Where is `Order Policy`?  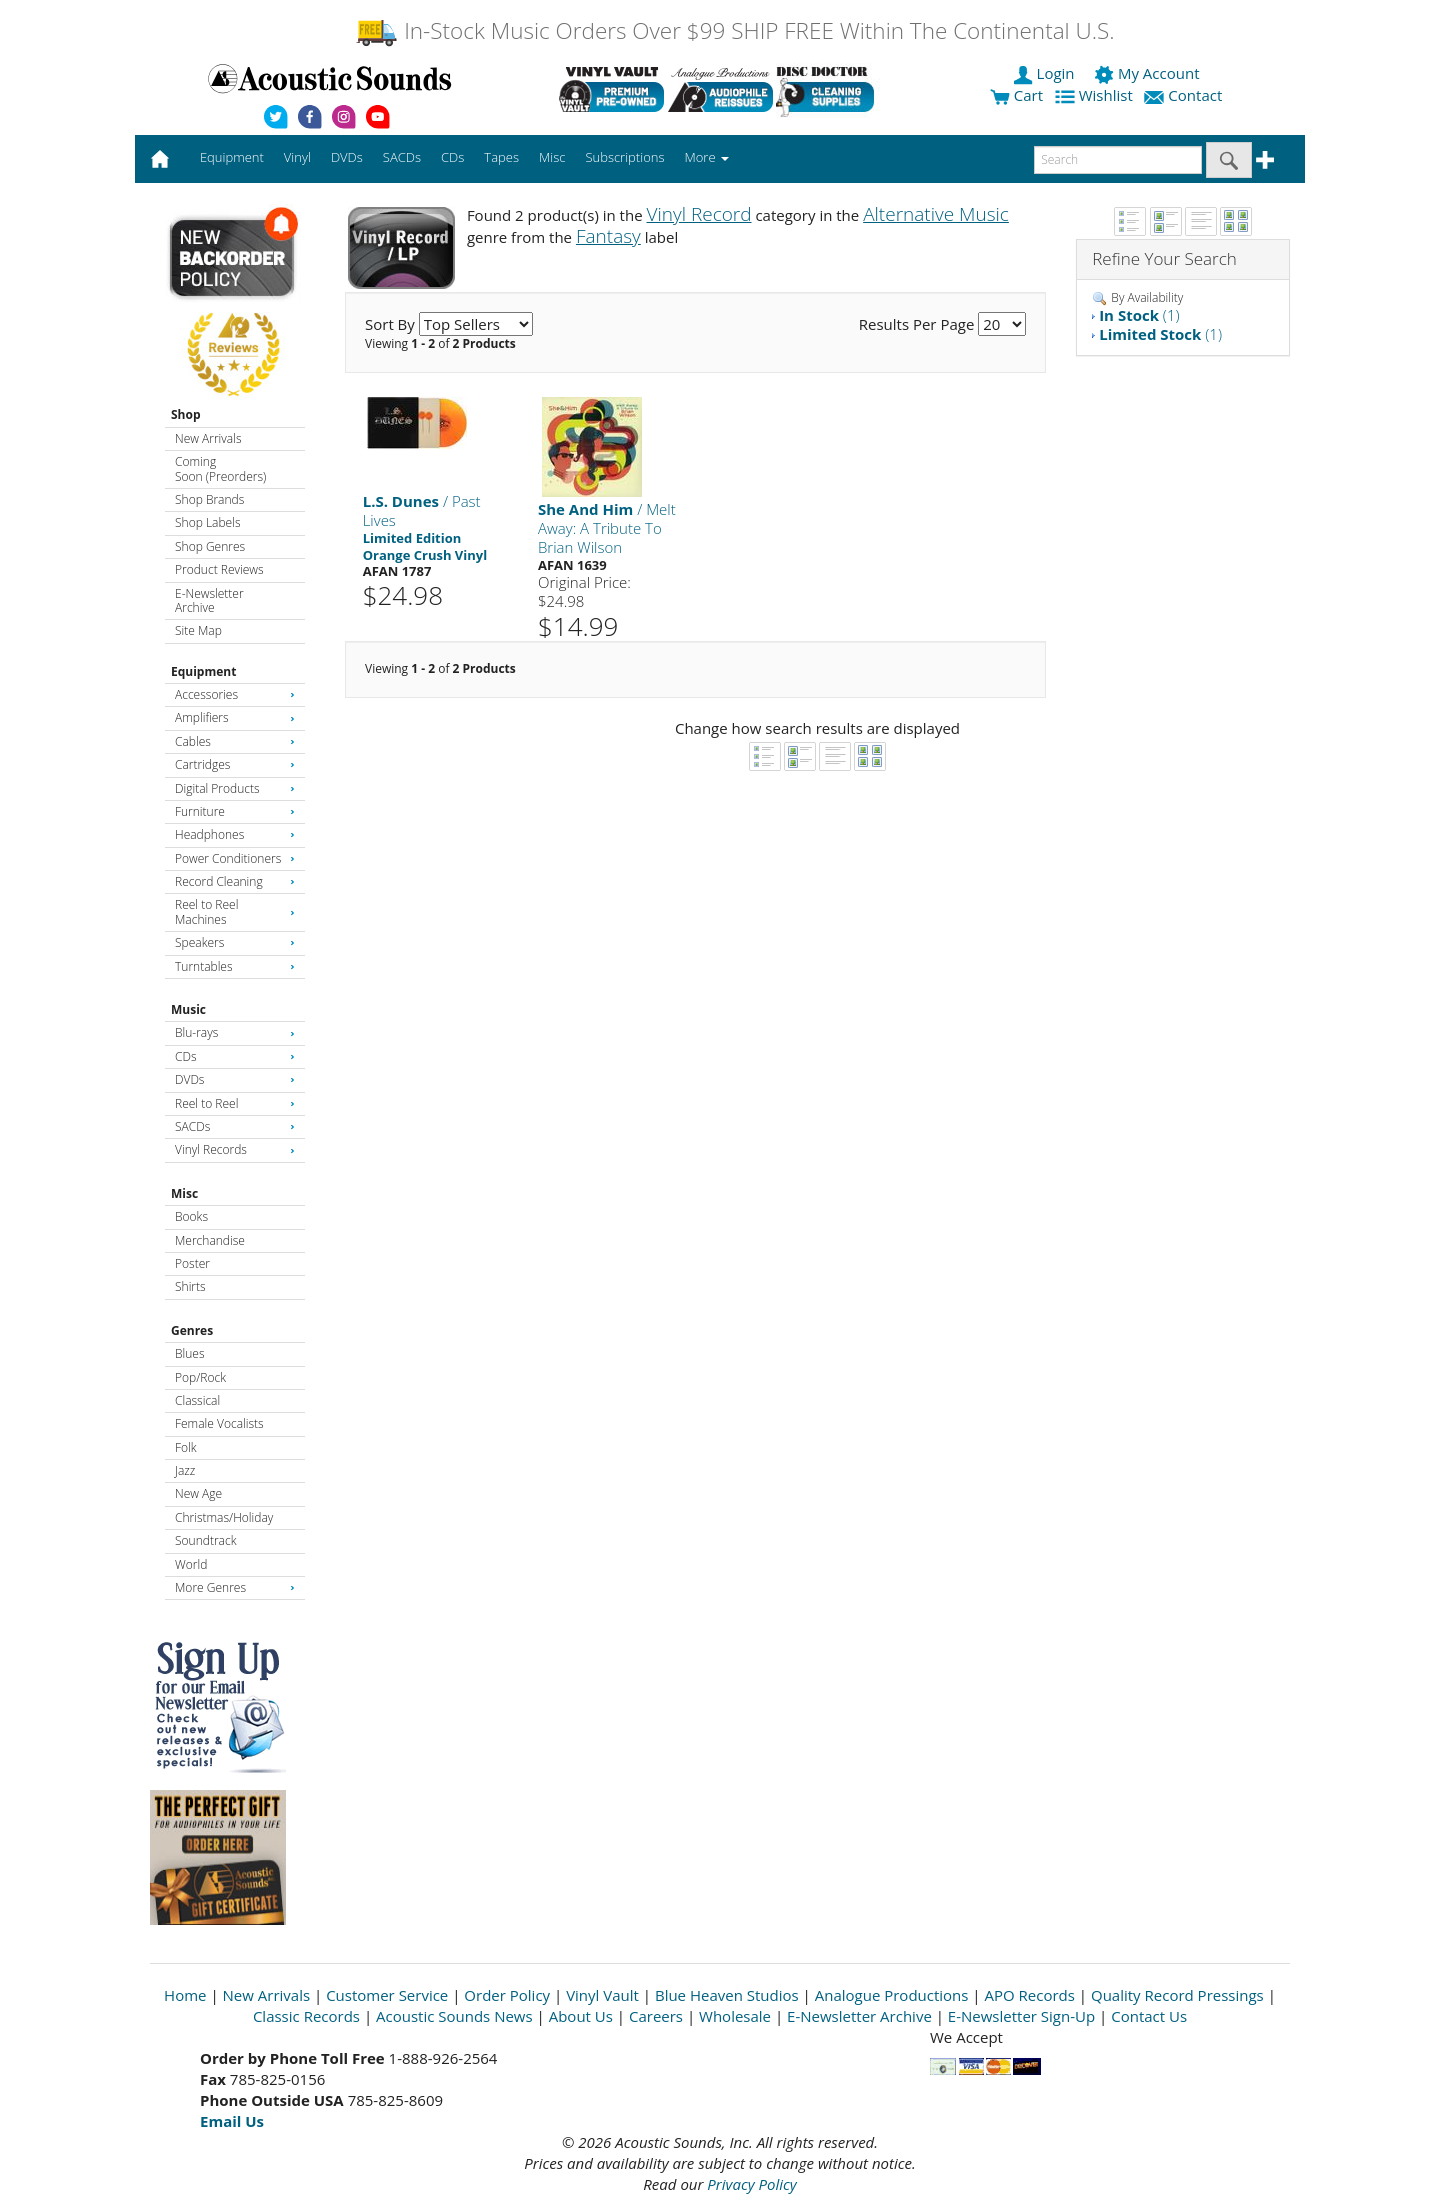 Order Policy is located at coordinates (507, 1995).